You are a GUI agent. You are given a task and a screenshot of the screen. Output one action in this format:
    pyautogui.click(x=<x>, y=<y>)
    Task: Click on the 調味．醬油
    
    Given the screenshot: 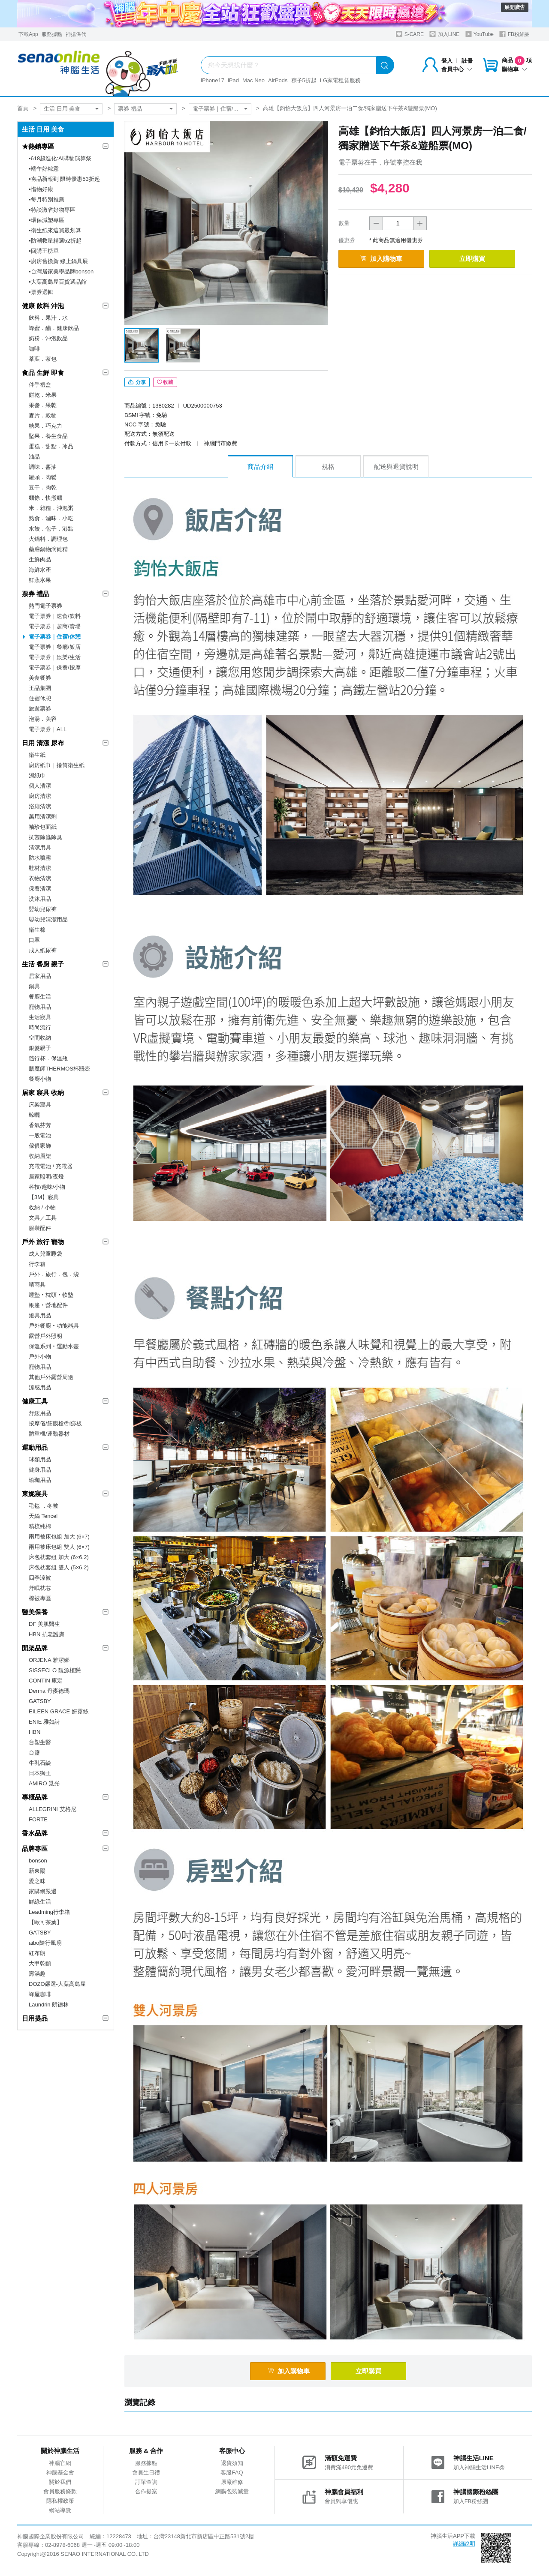 What is the action you would take?
    pyautogui.click(x=43, y=467)
    